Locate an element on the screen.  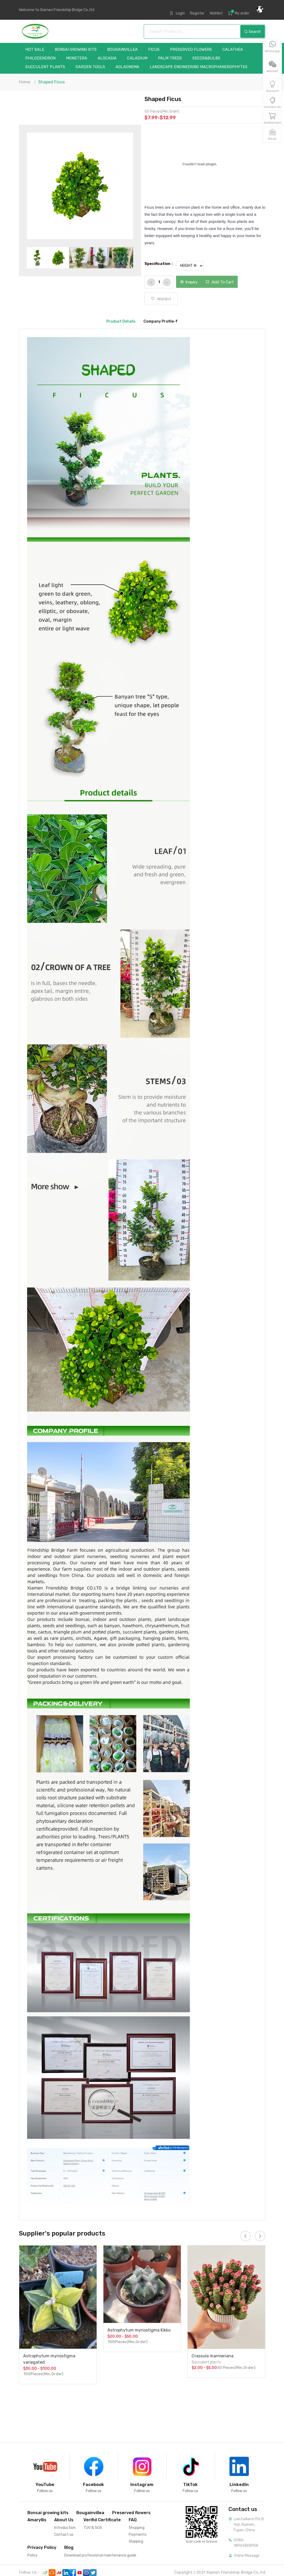
Shipping is located at coordinates (136, 2541).